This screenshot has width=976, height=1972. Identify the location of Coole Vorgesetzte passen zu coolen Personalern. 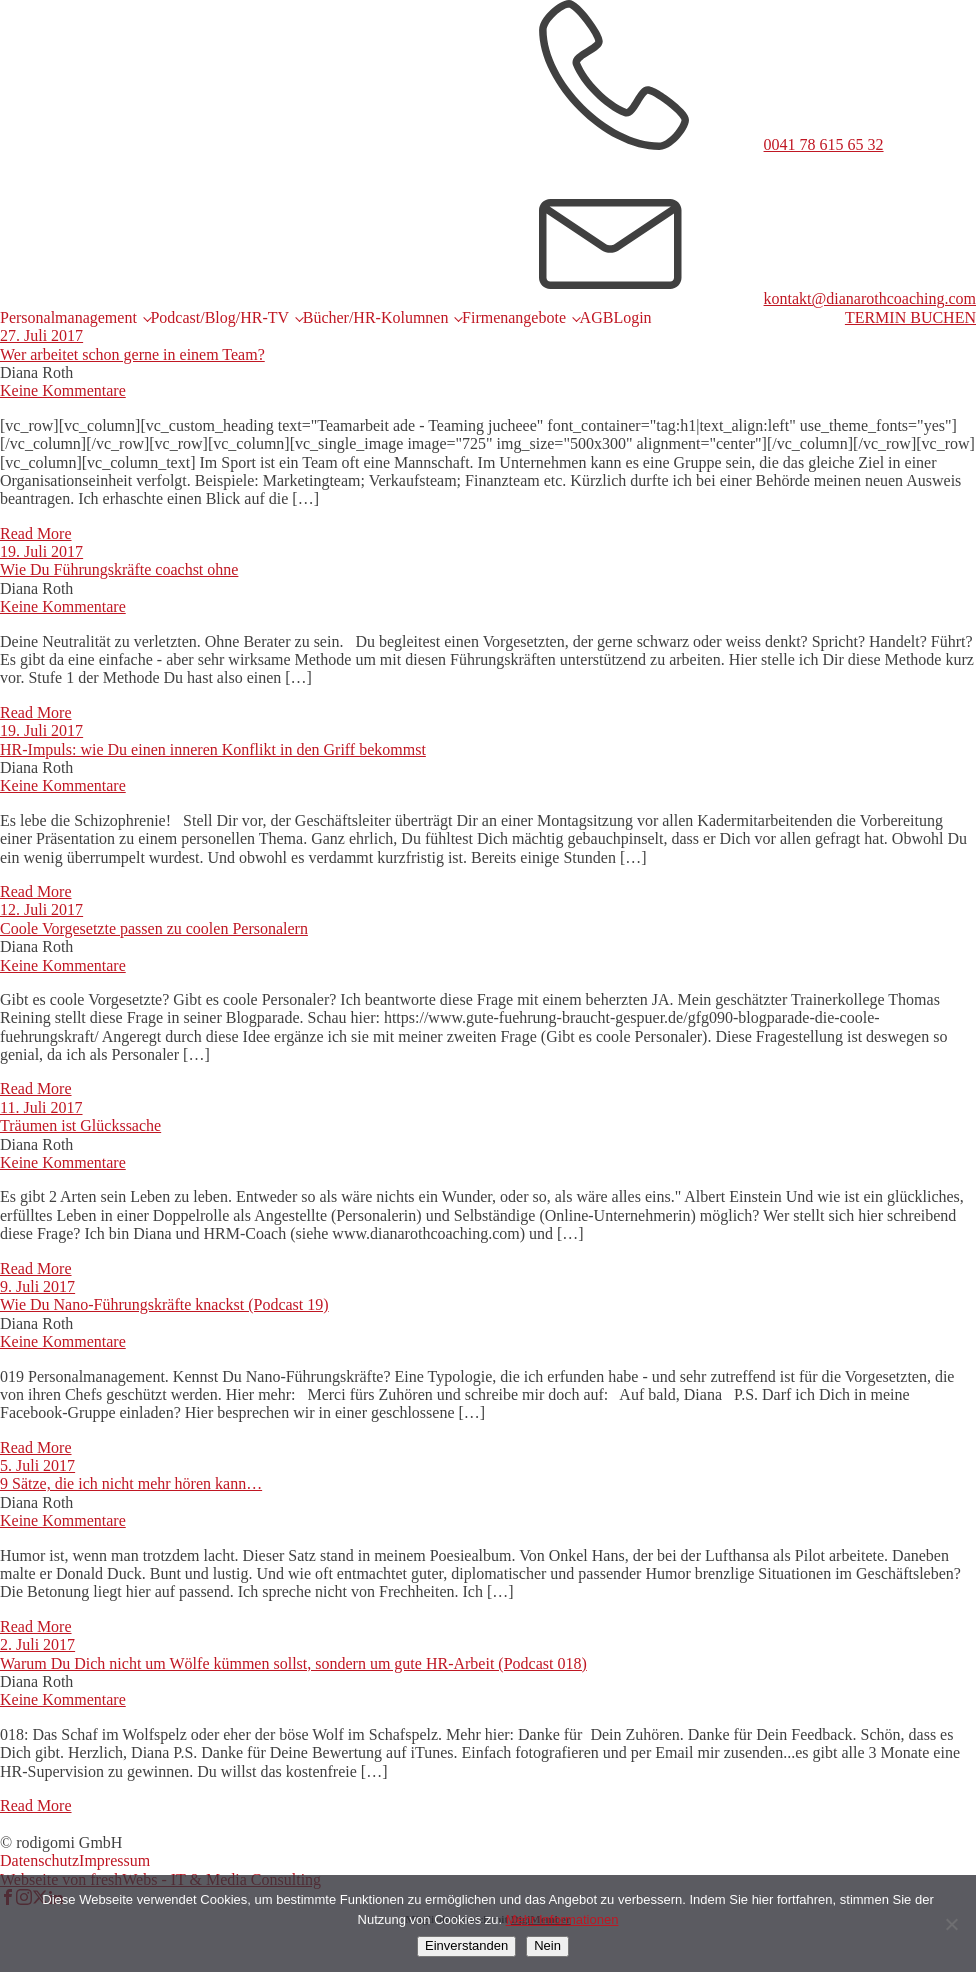
(154, 928).